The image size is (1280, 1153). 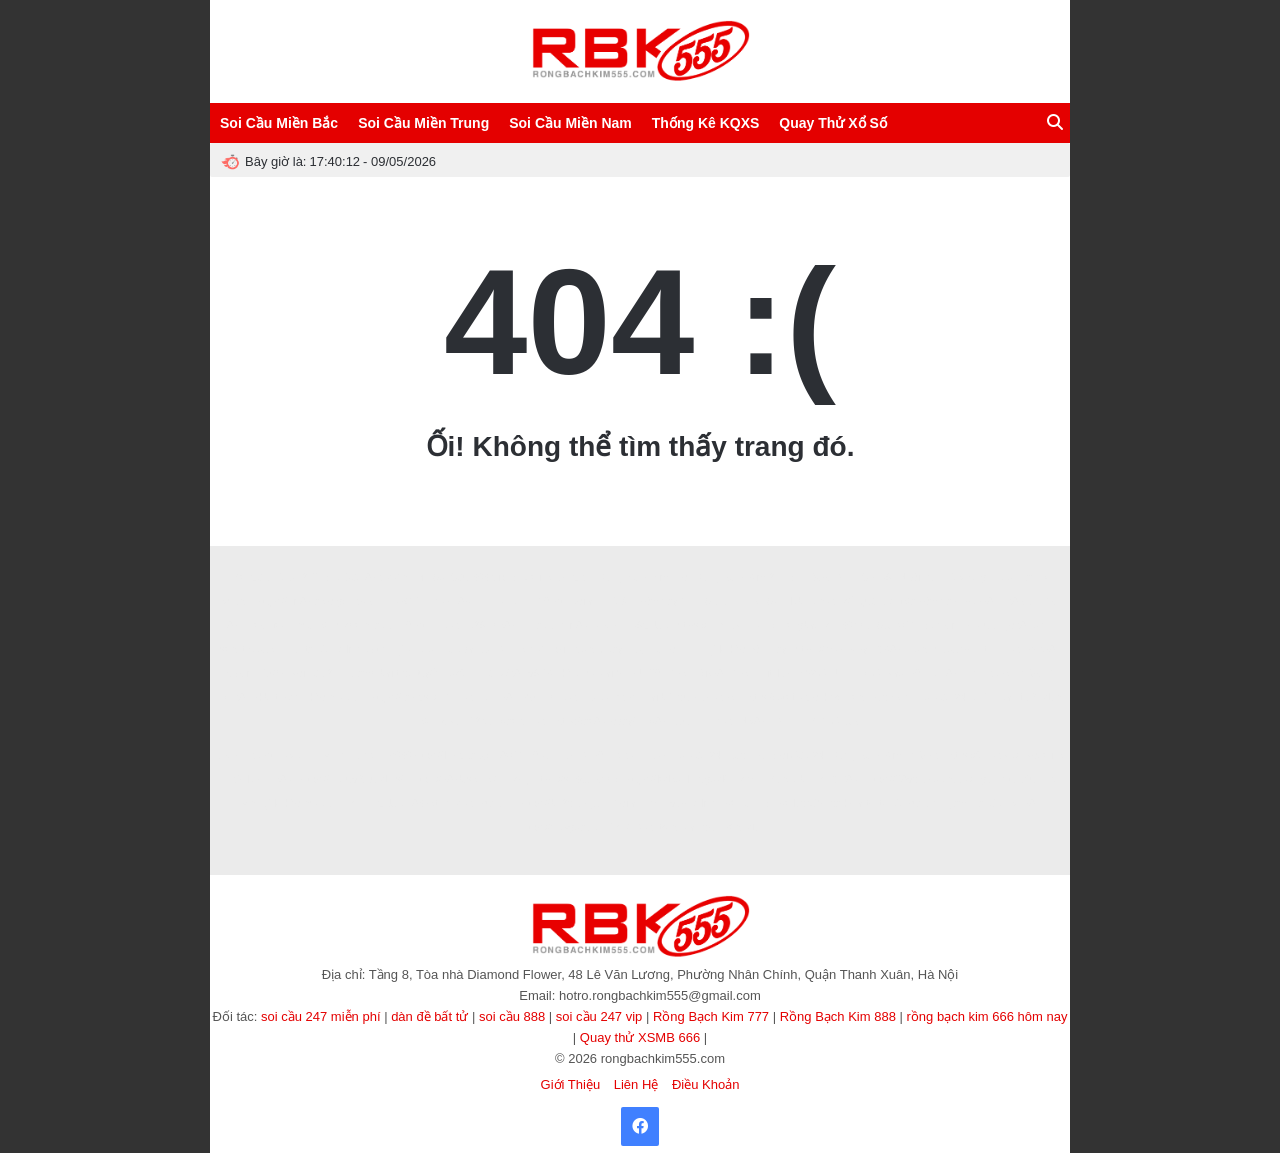 I want to click on 123b, so click(x=273, y=673).